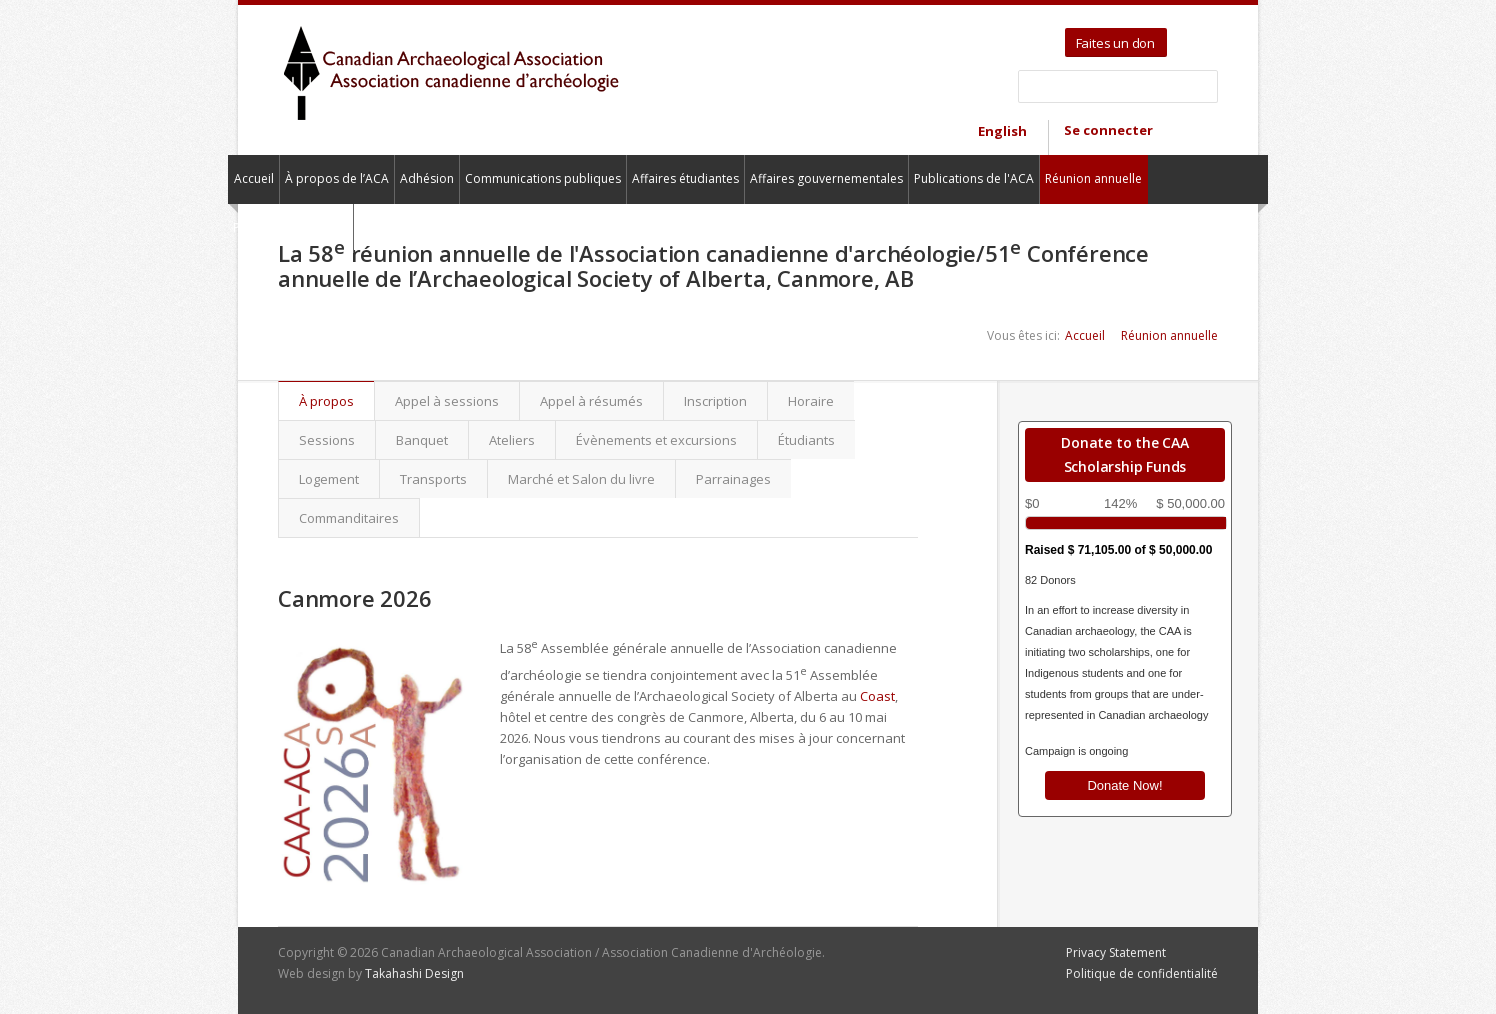 The height and width of the screenshot is (1014, 1496). What do you see at coordinates (543, 178) in the screenshot?
I see `Communications publiques` at bounding box center [543, 178].